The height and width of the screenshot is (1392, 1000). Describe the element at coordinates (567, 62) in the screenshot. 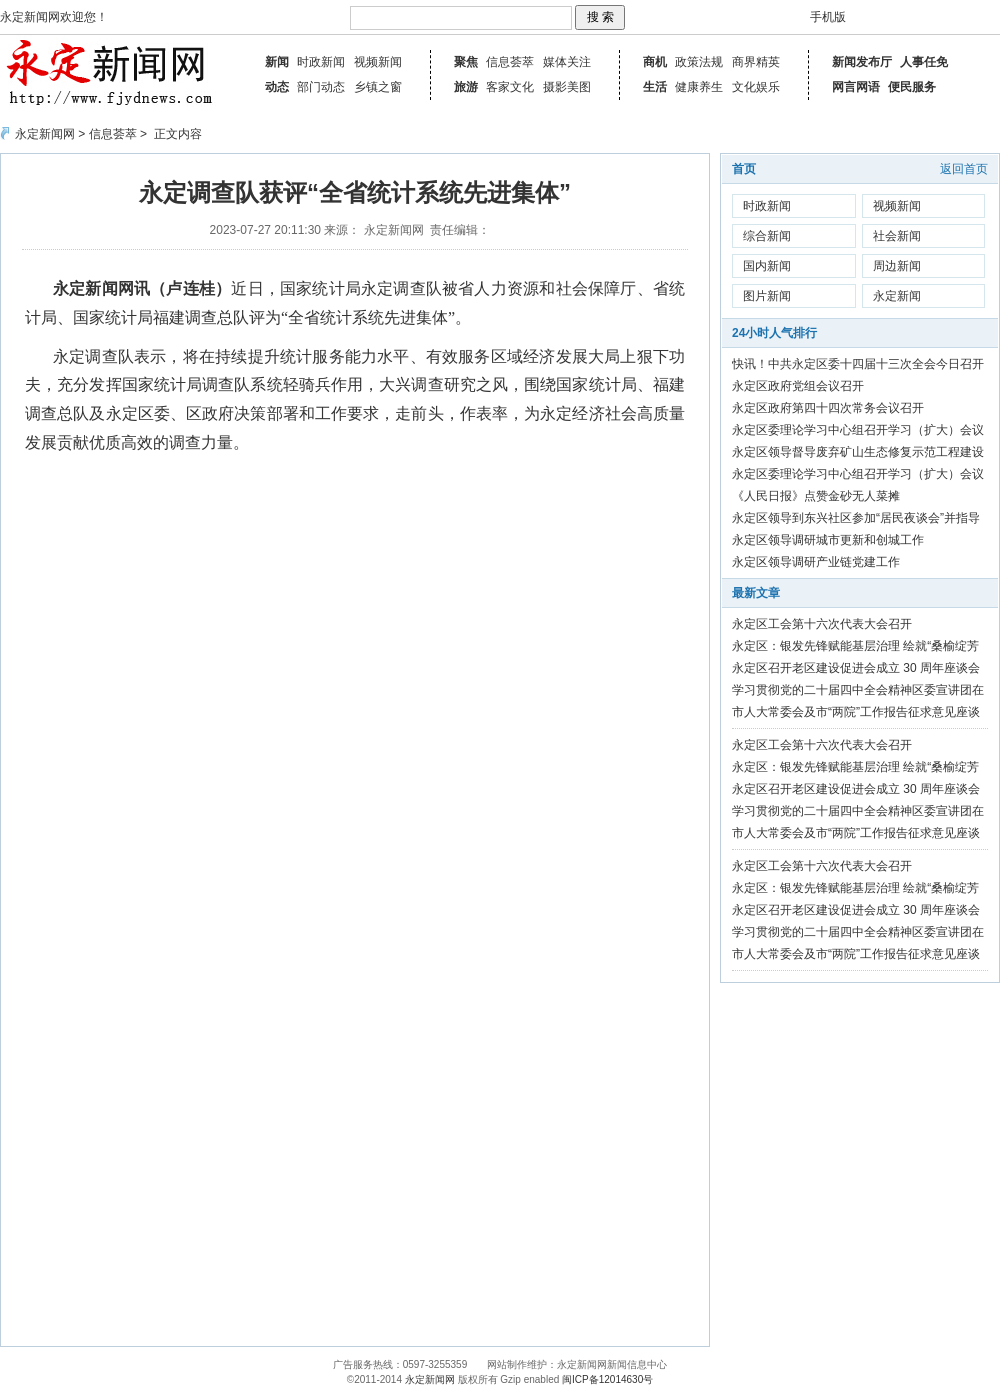

I see `媒体关注` at that location.